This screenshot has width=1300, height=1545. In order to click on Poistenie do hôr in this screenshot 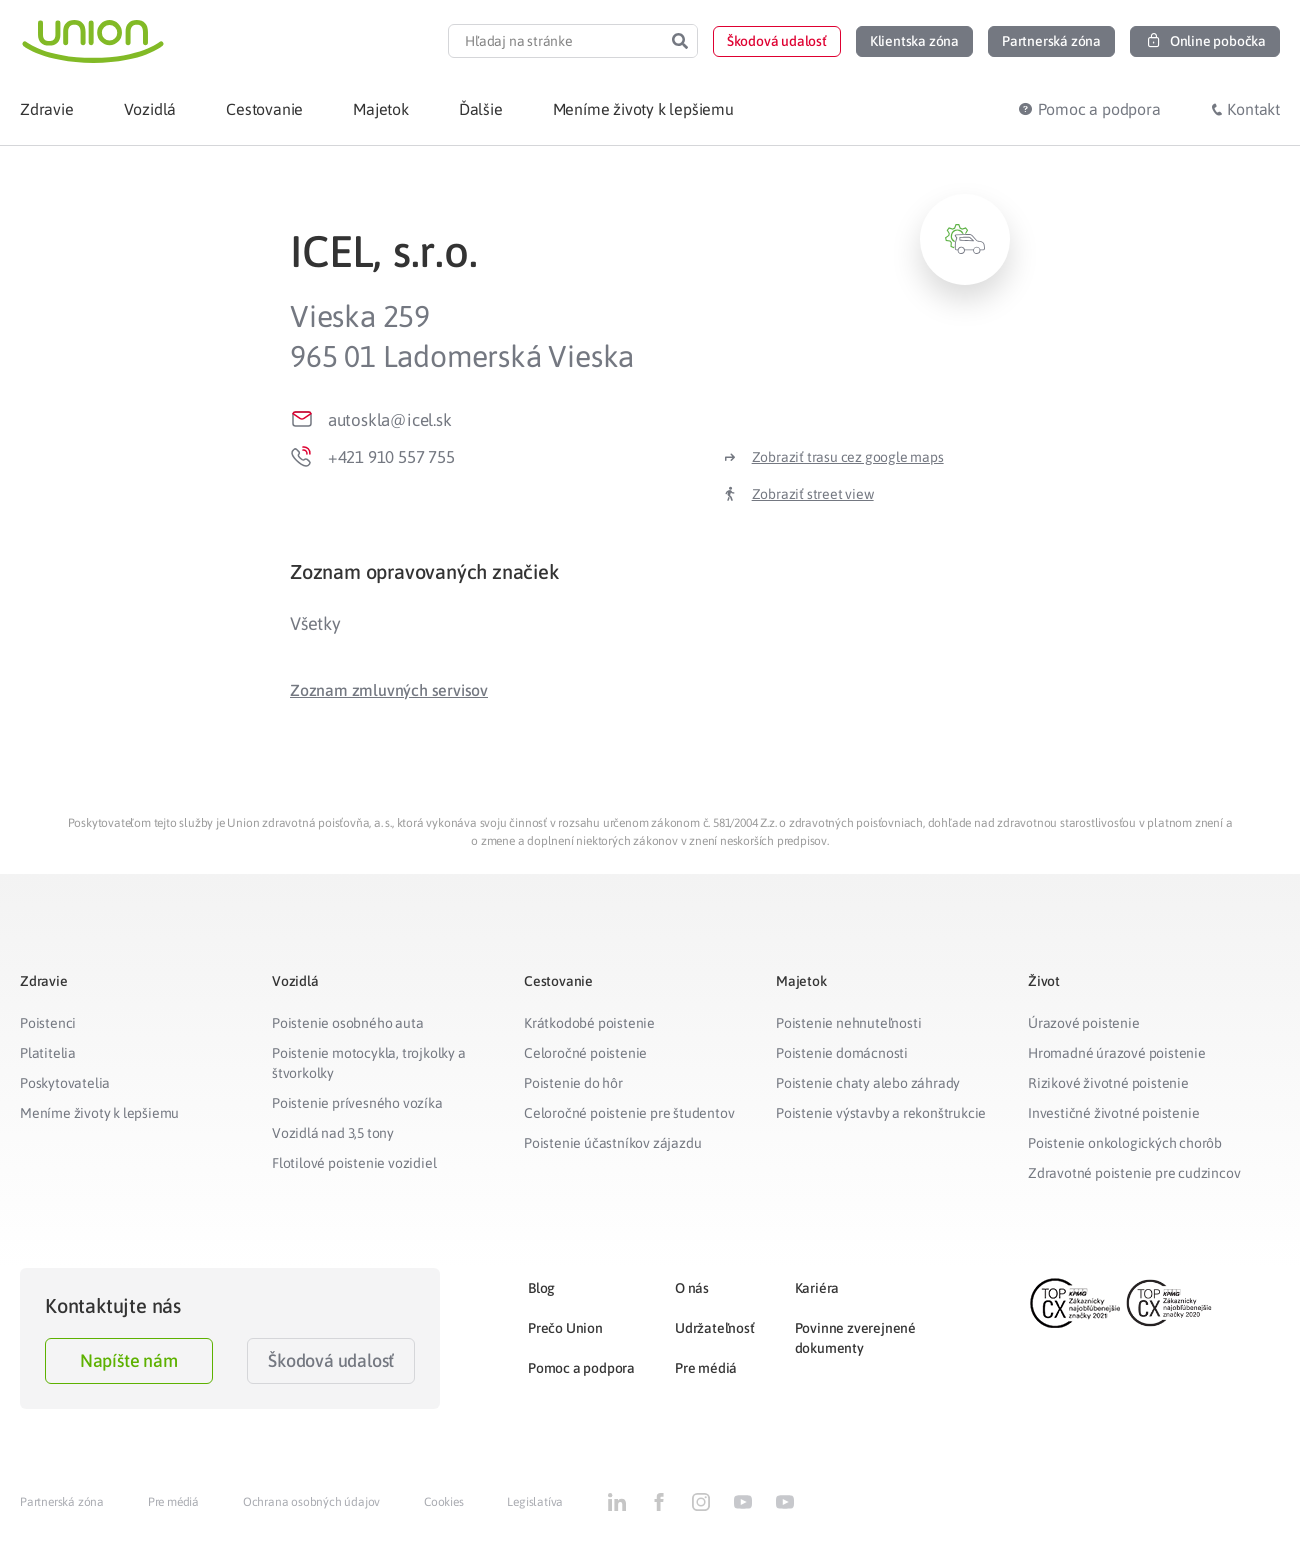, I will do `click(573, 1083)`.